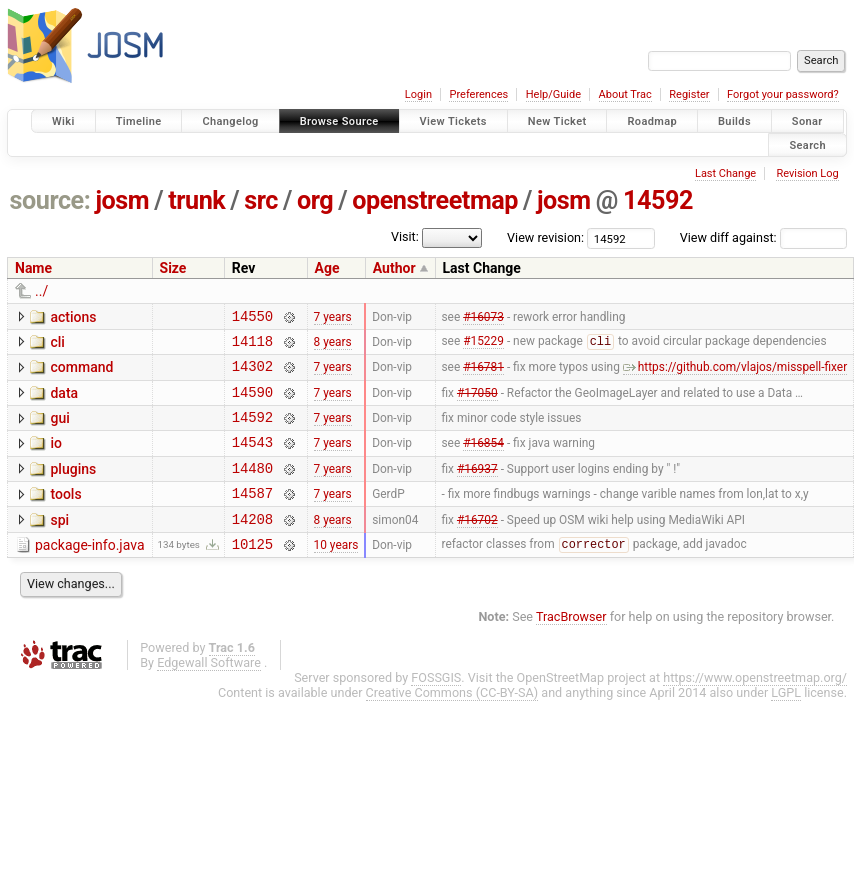 This screenshot has height=874, width=854. Describe the element at coordinates (315, 200) in the screenshot. I see `org` at that location.